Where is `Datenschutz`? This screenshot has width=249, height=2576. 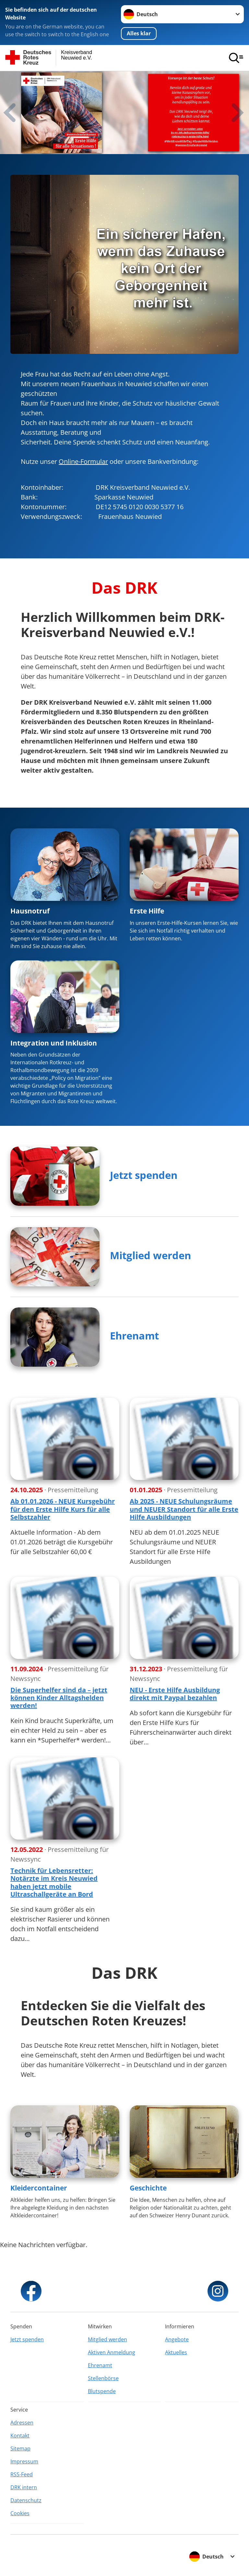
Datenschutz is located at coordinates (26, 2500).